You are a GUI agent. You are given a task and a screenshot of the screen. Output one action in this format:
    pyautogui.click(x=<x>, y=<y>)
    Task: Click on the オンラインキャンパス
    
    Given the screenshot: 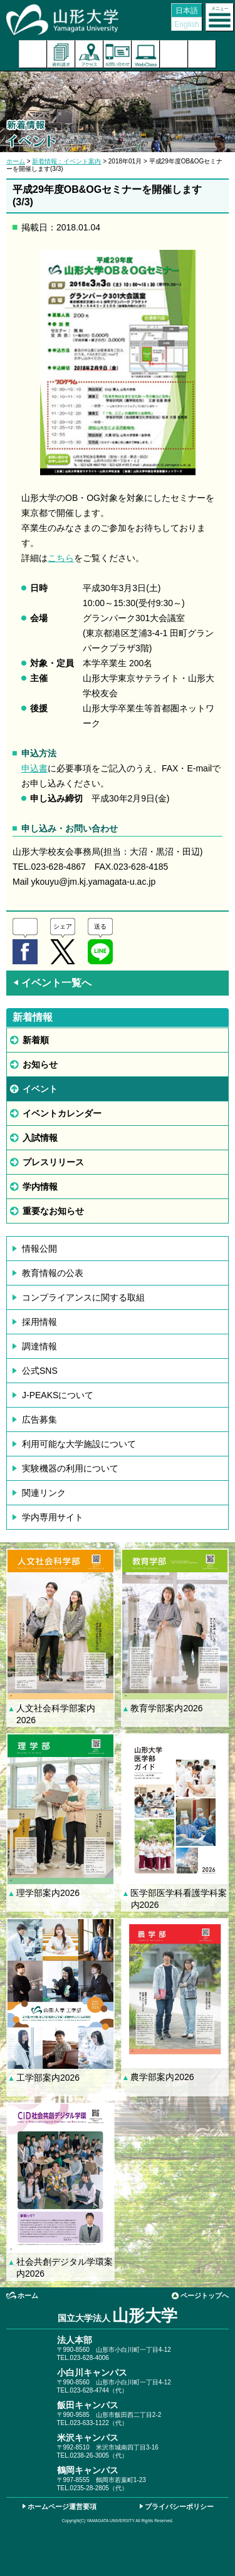 What is the action you would take?
    pyautogui.click(x=146, y=54)
    